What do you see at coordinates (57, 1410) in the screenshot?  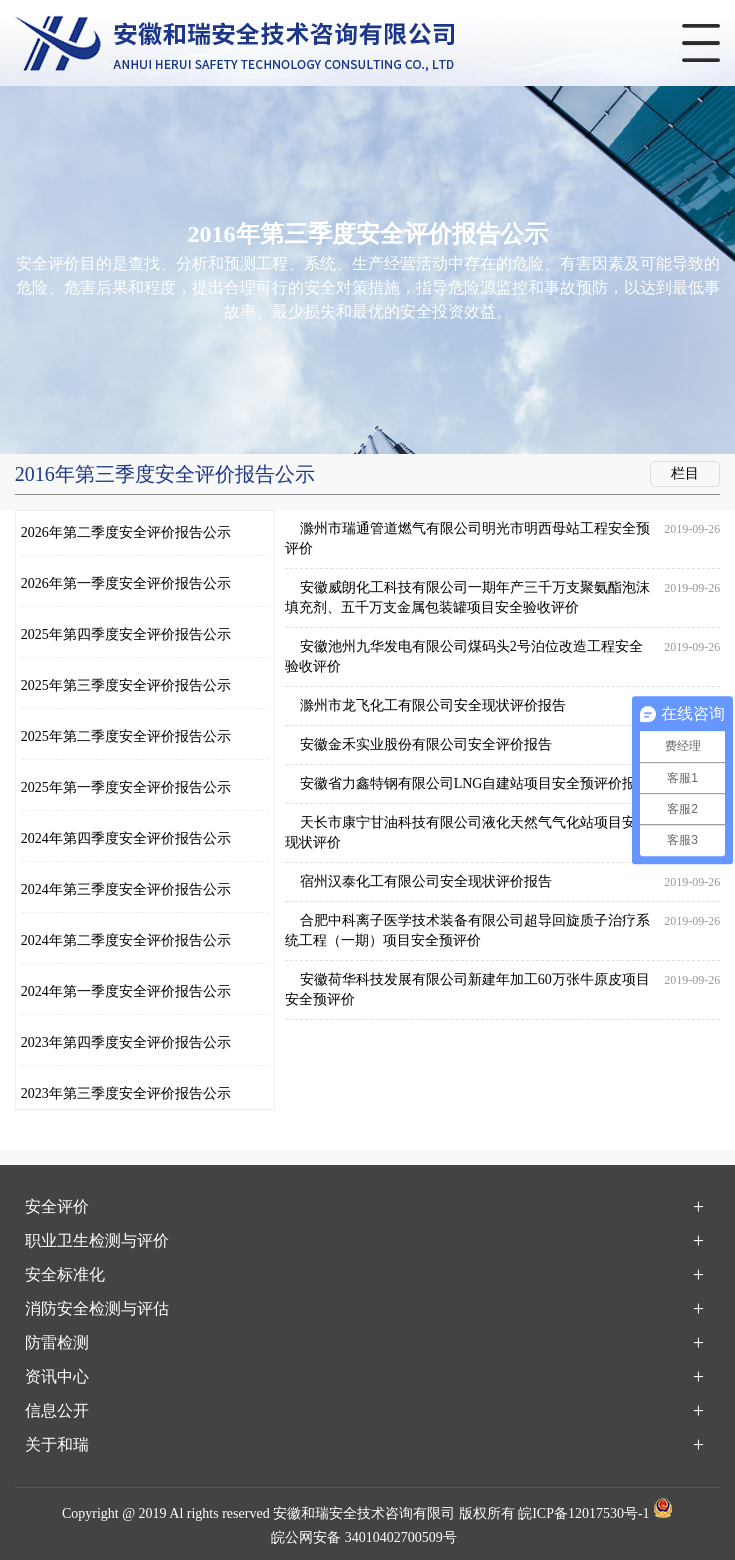 I see `信息公开` at bounding box center [57, 1410].